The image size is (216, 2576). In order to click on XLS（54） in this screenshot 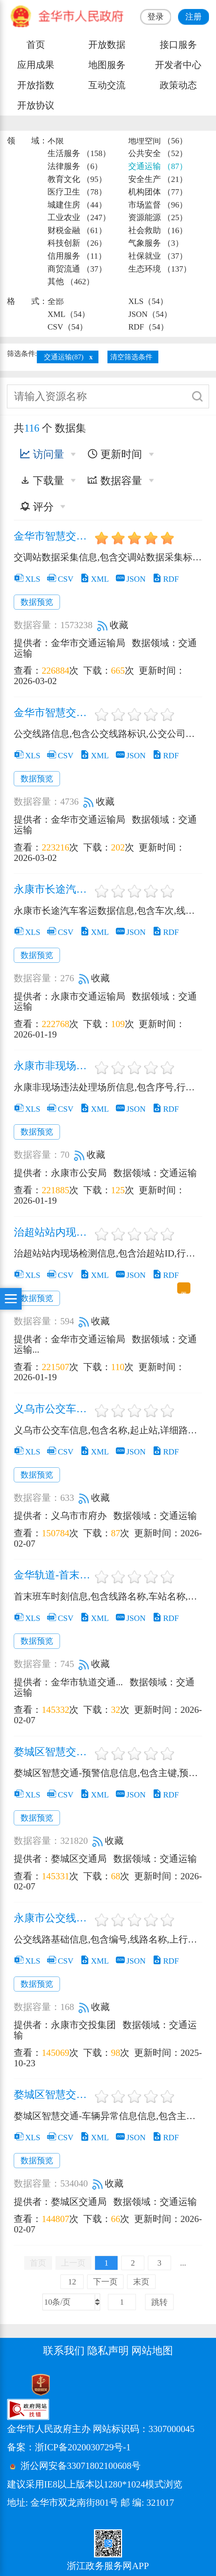, I will do `click(148, 301)`.